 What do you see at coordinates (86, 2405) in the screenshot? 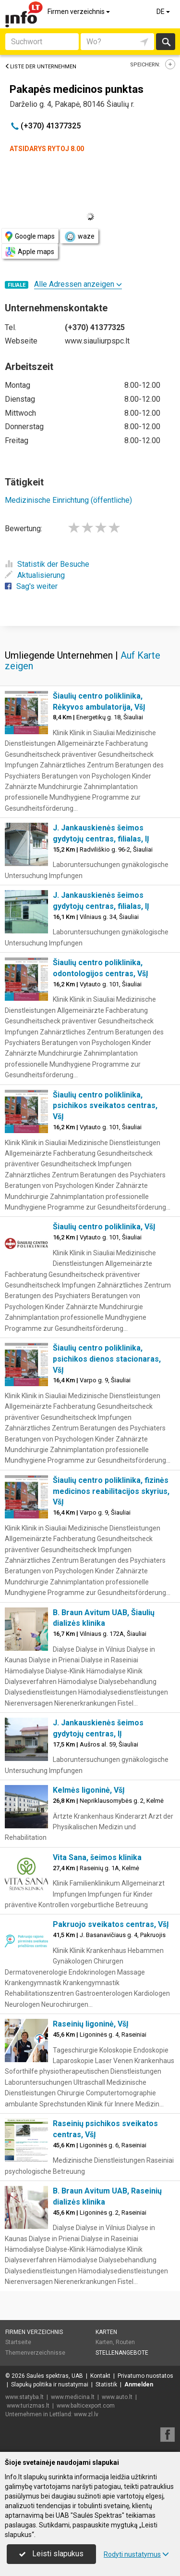
I see `www.balticexport.com` at bounding box center [86, 2405].